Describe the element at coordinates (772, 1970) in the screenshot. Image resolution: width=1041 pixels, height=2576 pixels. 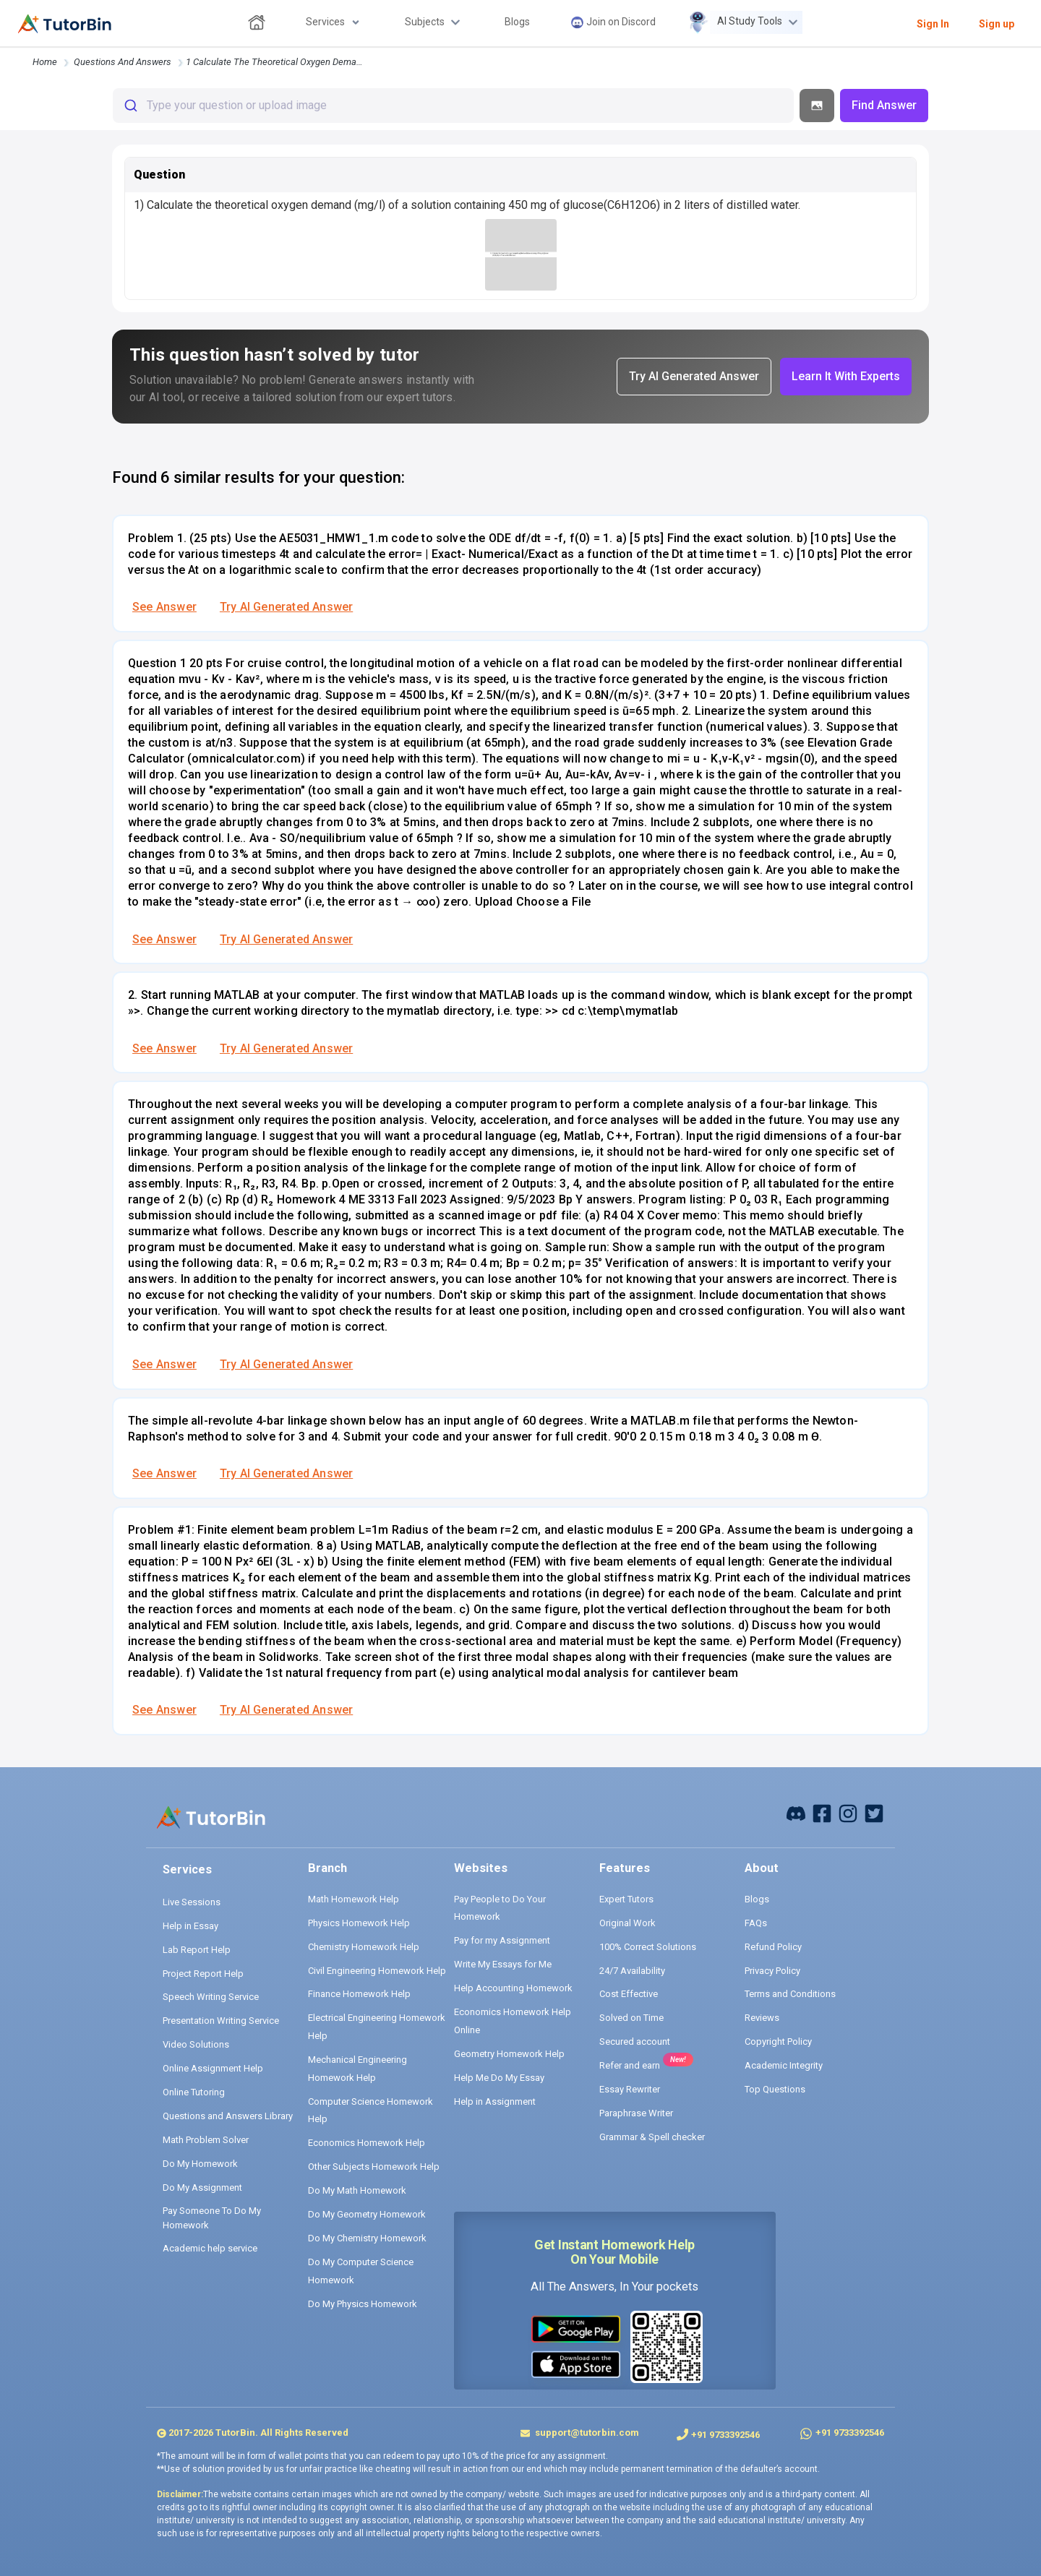
I see `Privacy Policy` at that location.